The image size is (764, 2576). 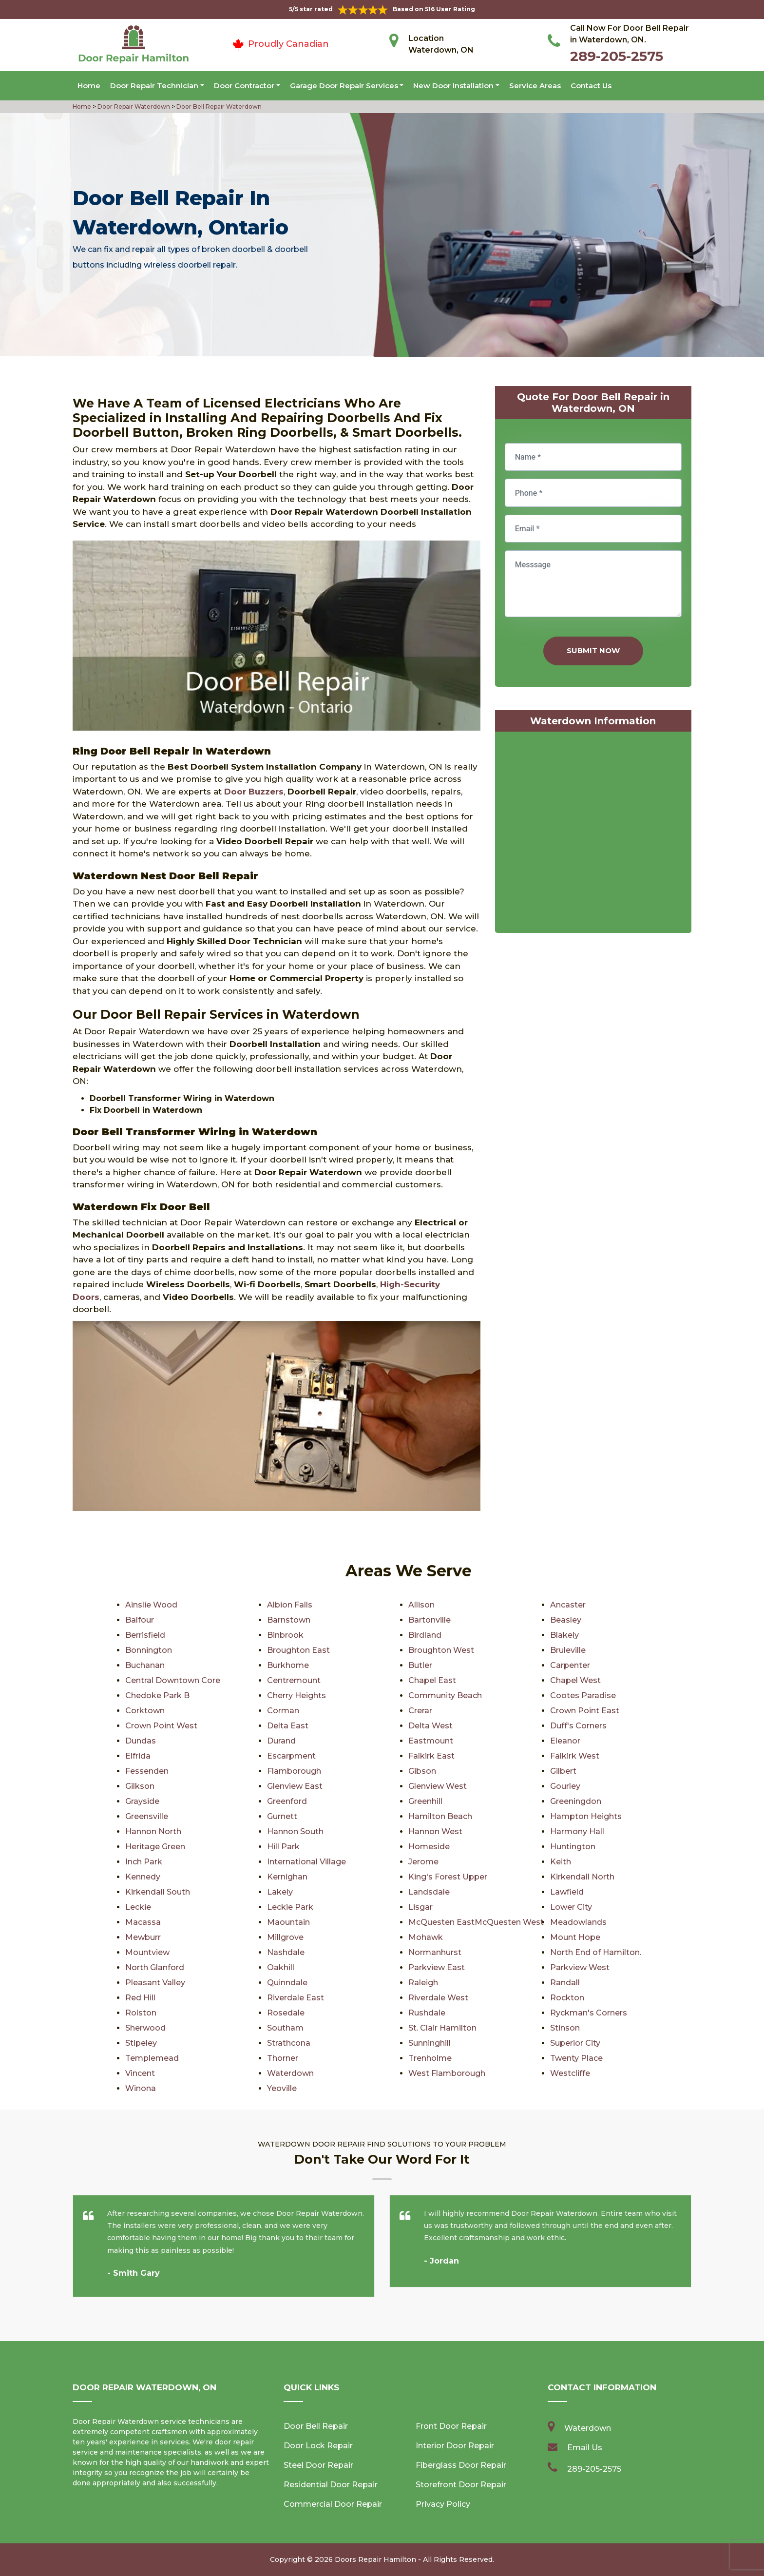 I want to click on Albion Falls, so click(x=289, y=1604).